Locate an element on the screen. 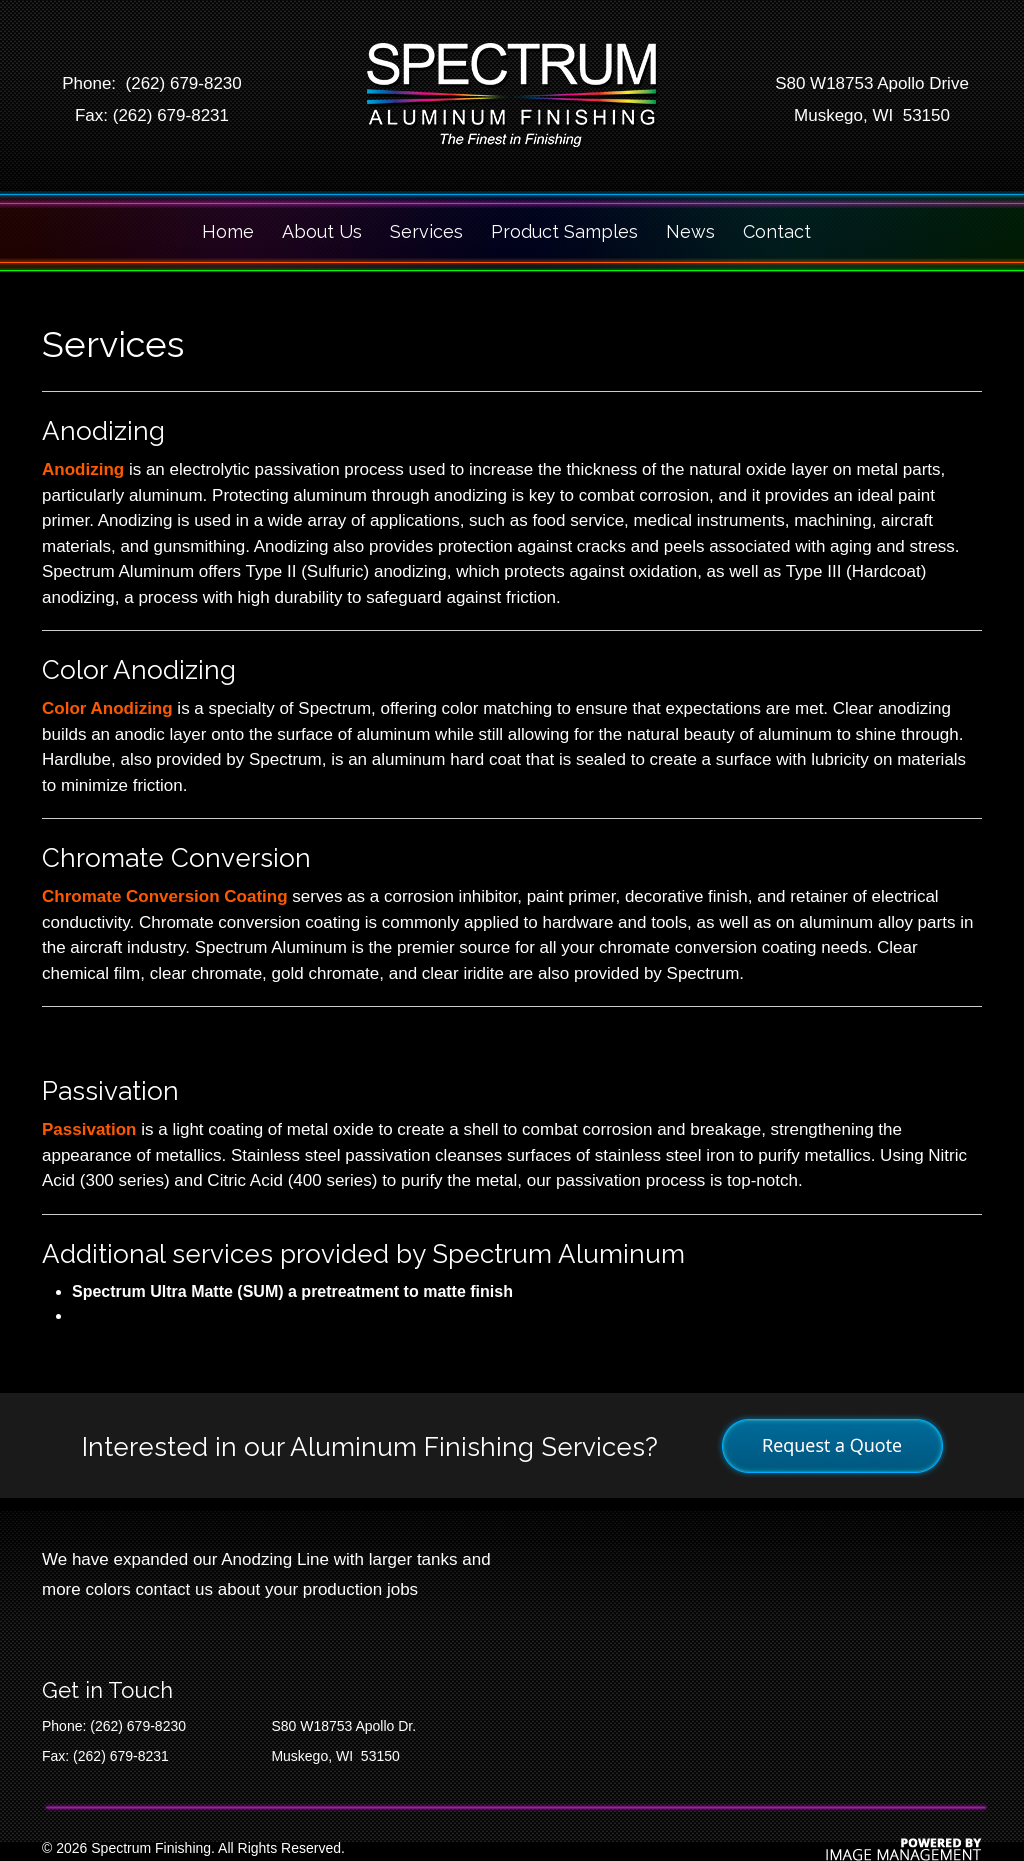  Services is located at coordinates (426, 231).